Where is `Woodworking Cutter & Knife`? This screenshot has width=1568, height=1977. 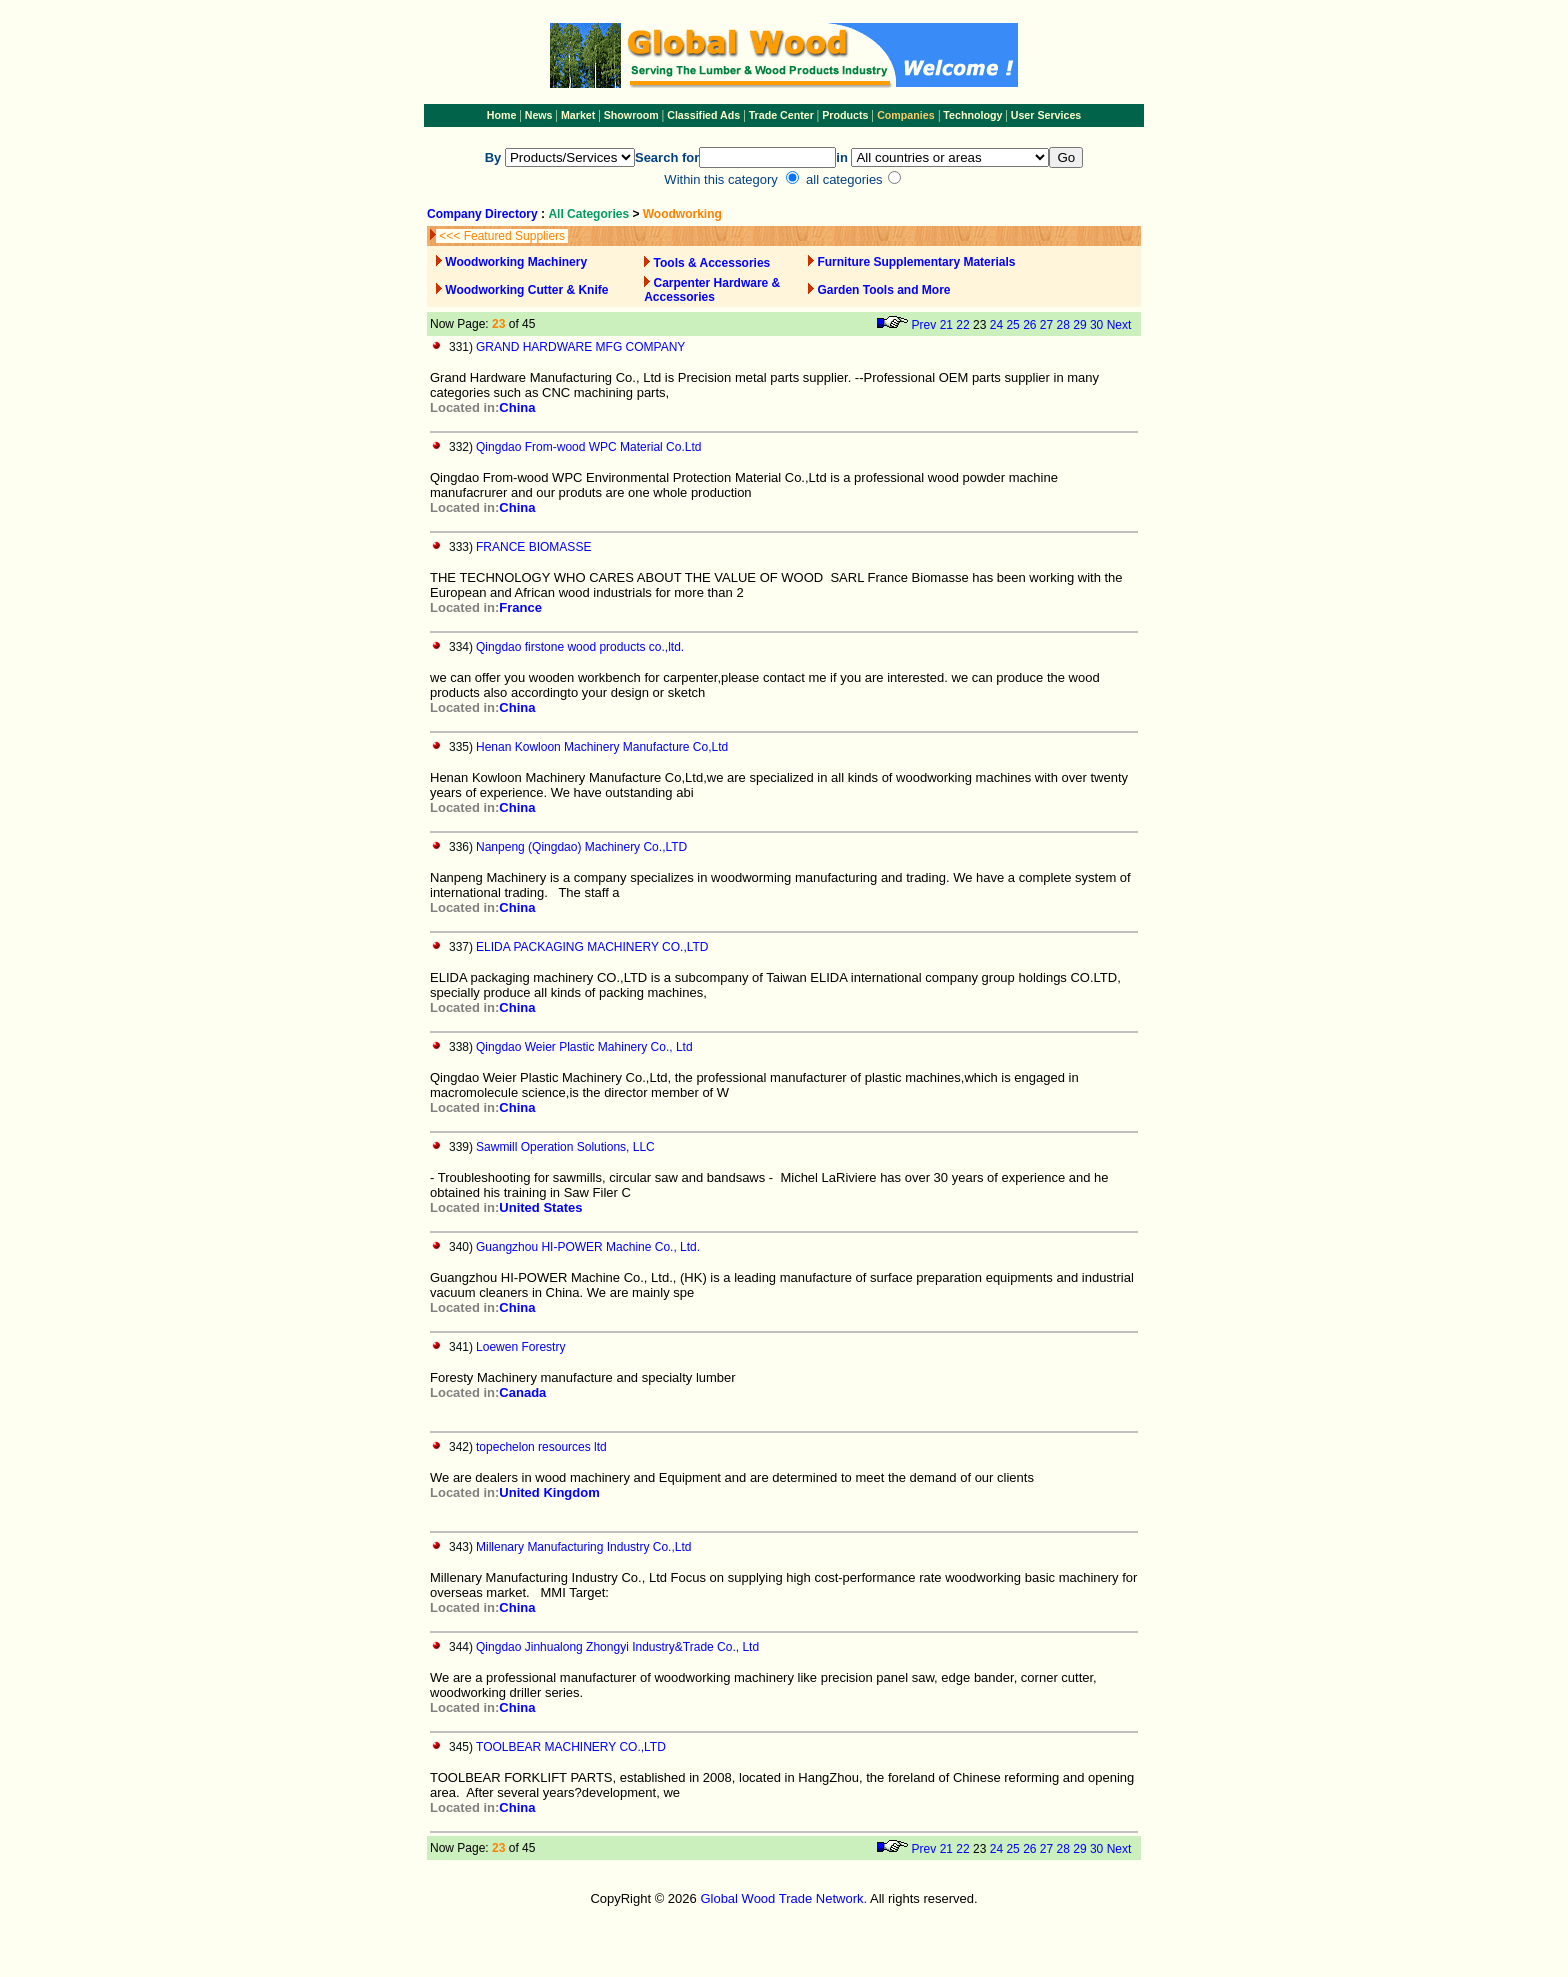 Woodworking Cutter & Knife is located at coordinates (526, 290).